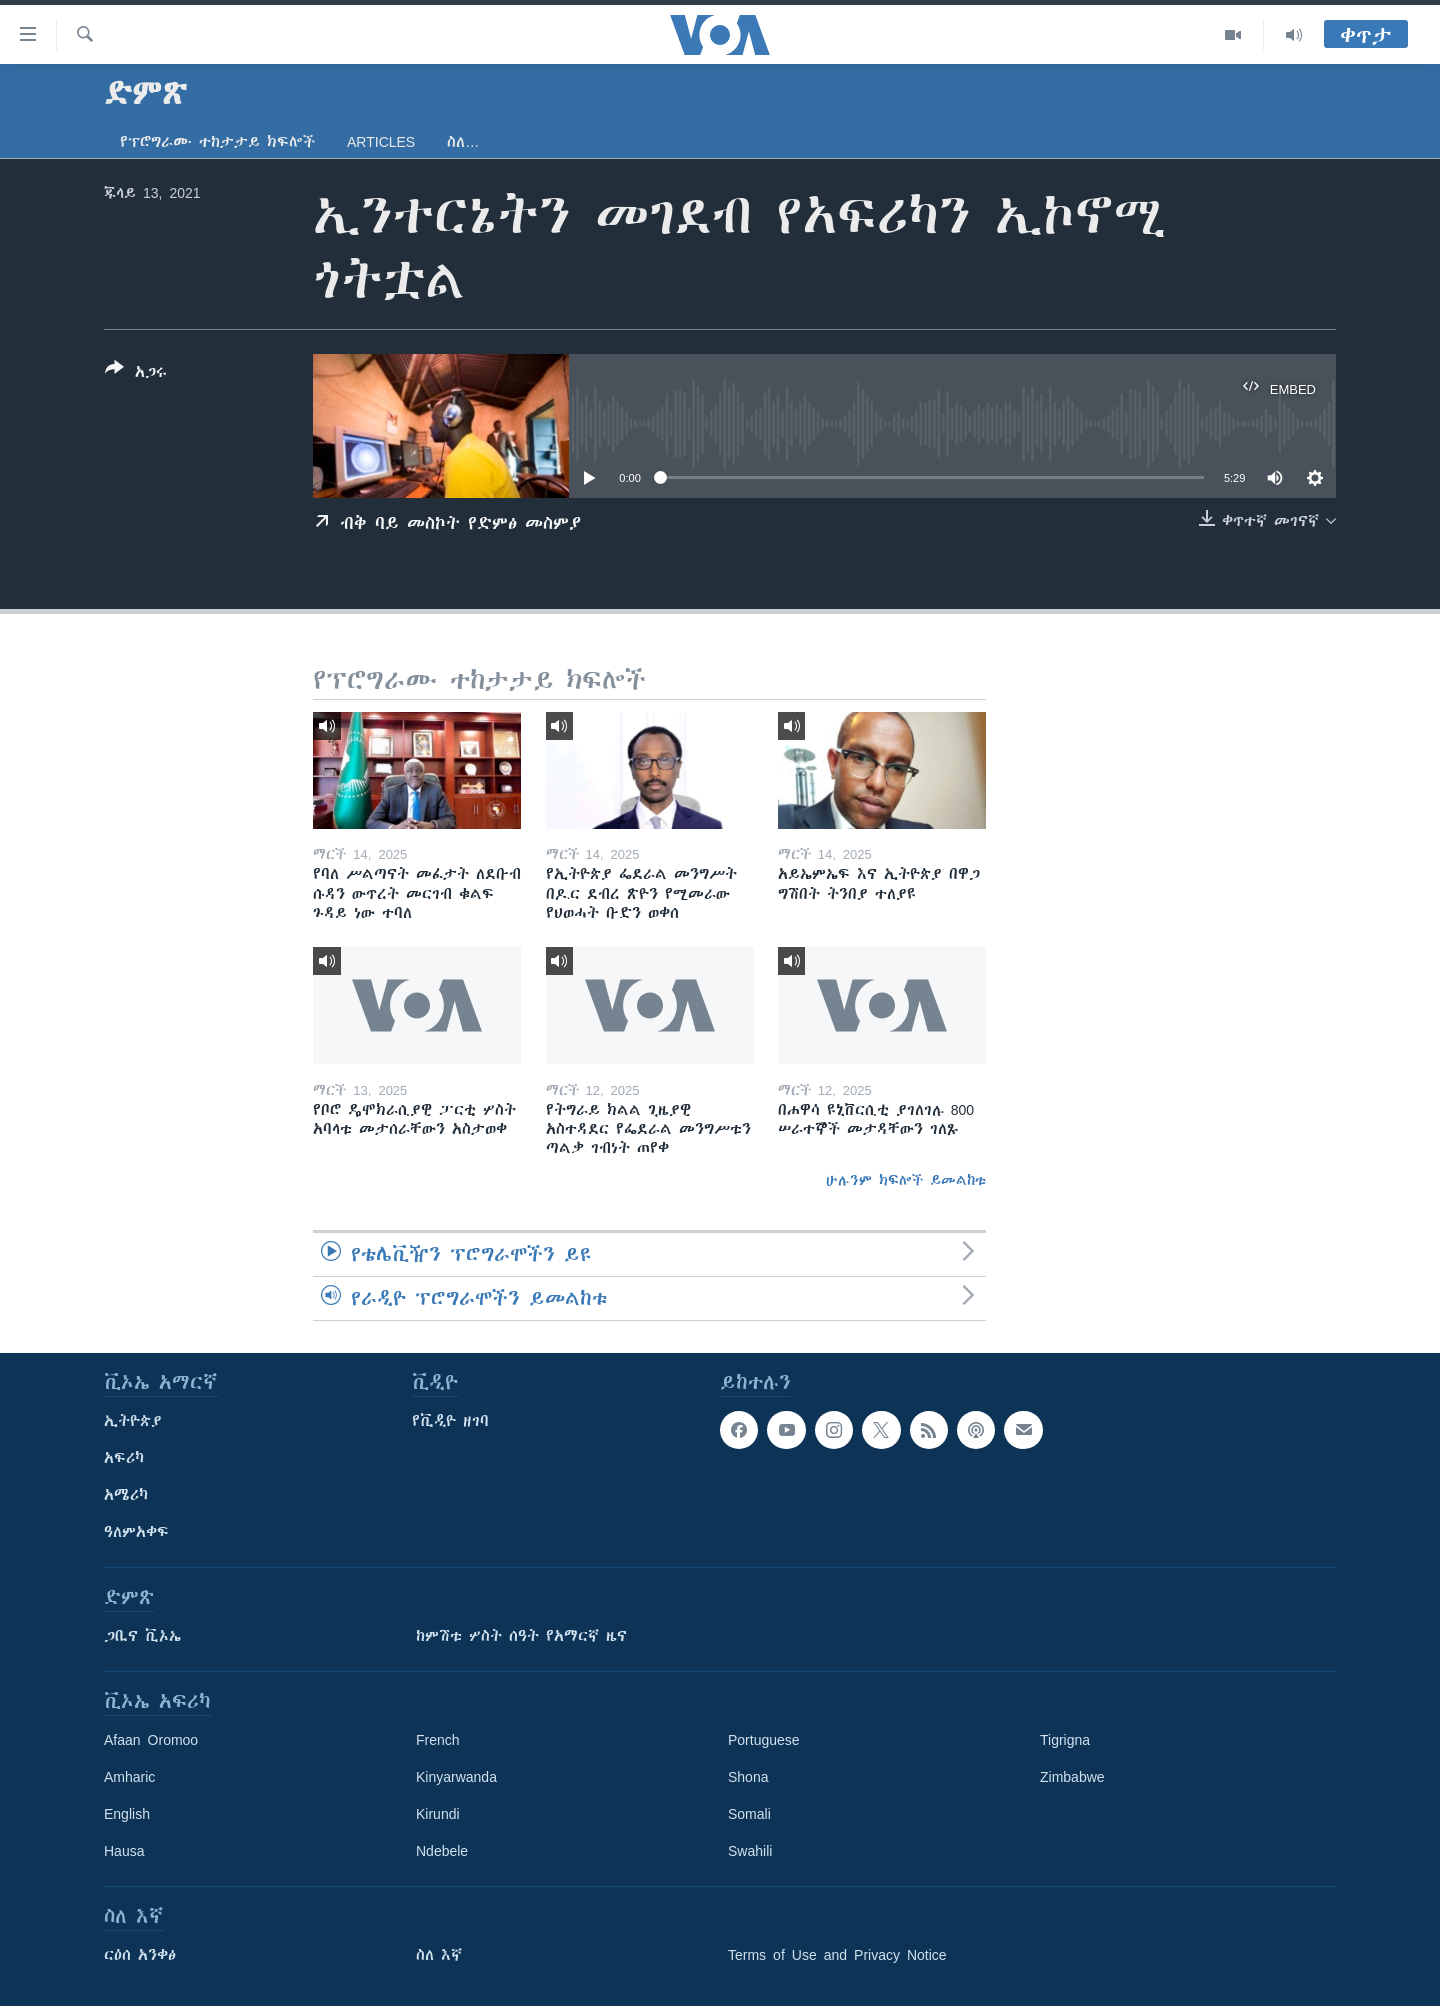 This screenshot has width=1440, height=2006. Describe the element at coordinates (837, 1955) in the screenshot. I see `Terms of Use and Privacy Notice` at that location.